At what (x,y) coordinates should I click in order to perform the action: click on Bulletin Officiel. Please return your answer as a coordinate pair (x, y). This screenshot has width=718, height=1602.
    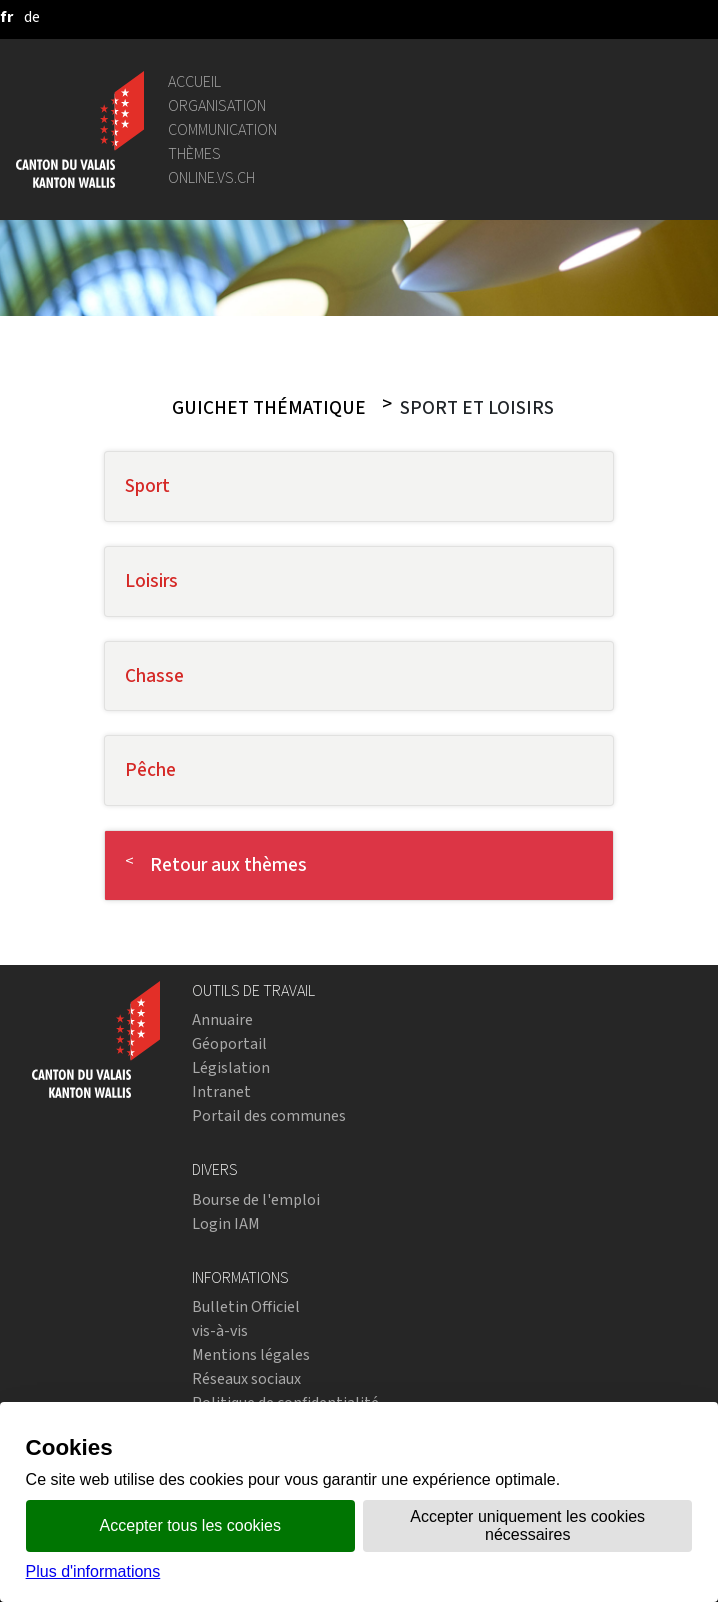
    Looking at the image, I should click on (246, 1306).